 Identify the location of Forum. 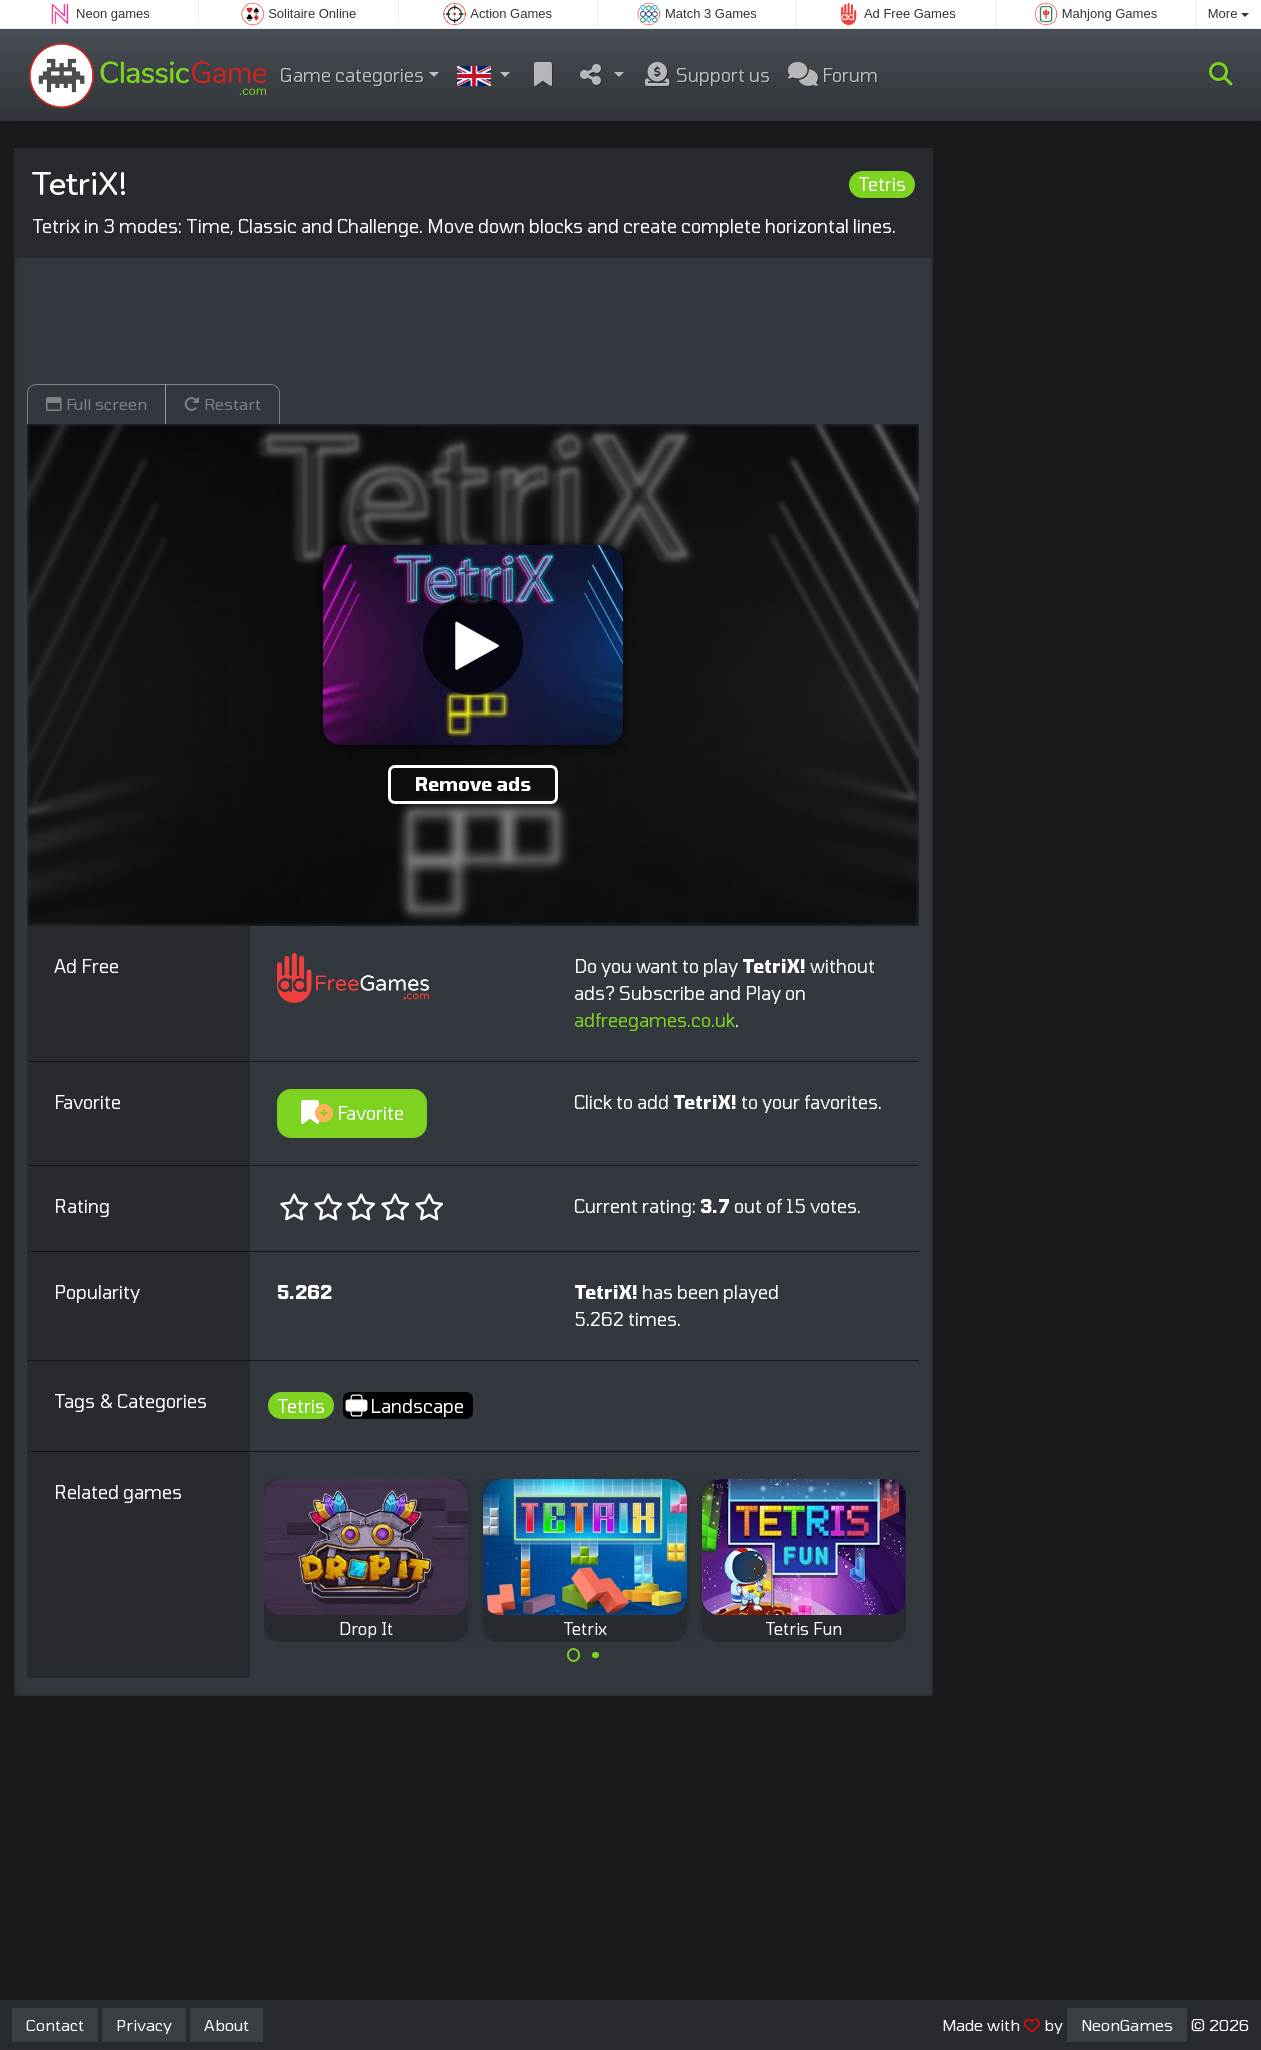
(833, 75).